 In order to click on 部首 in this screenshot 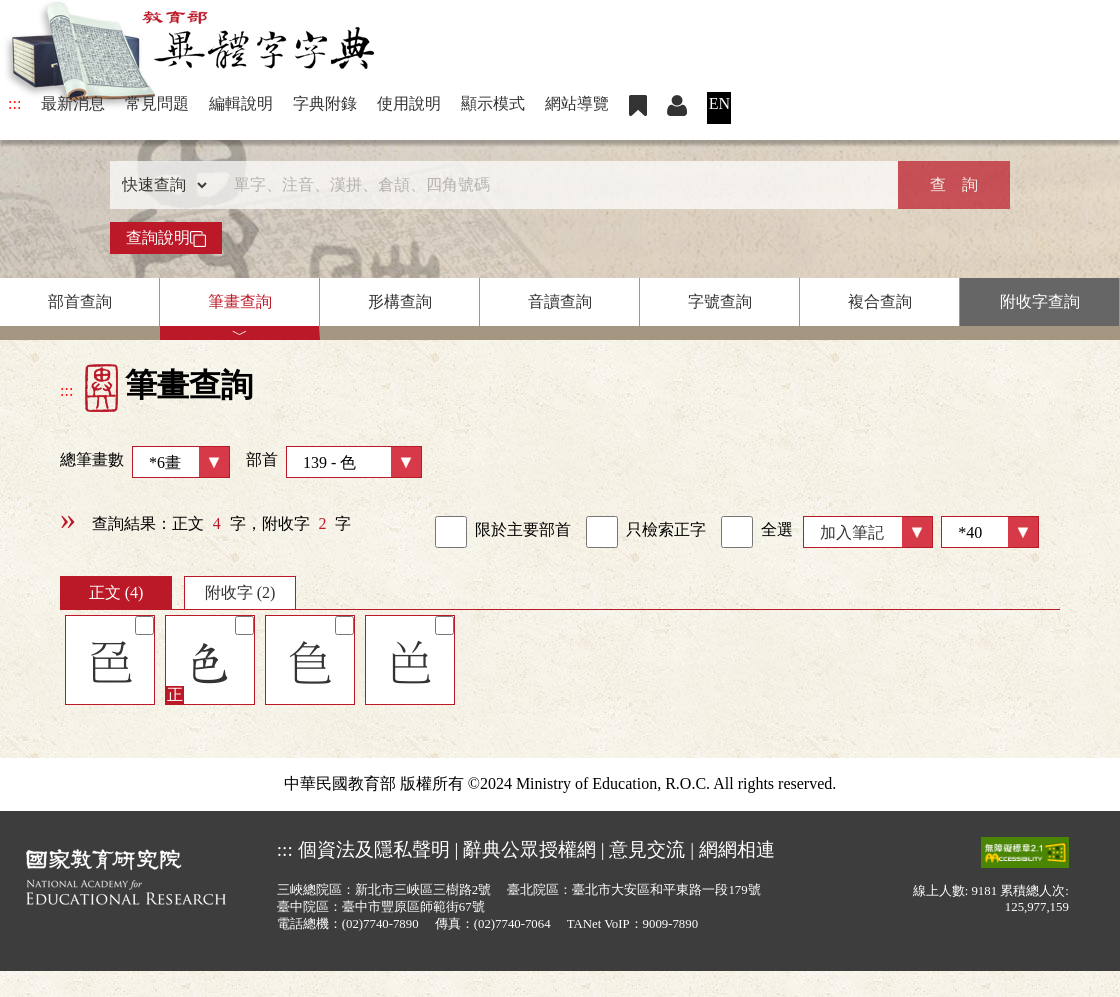, I will do `click(334, 462)`.